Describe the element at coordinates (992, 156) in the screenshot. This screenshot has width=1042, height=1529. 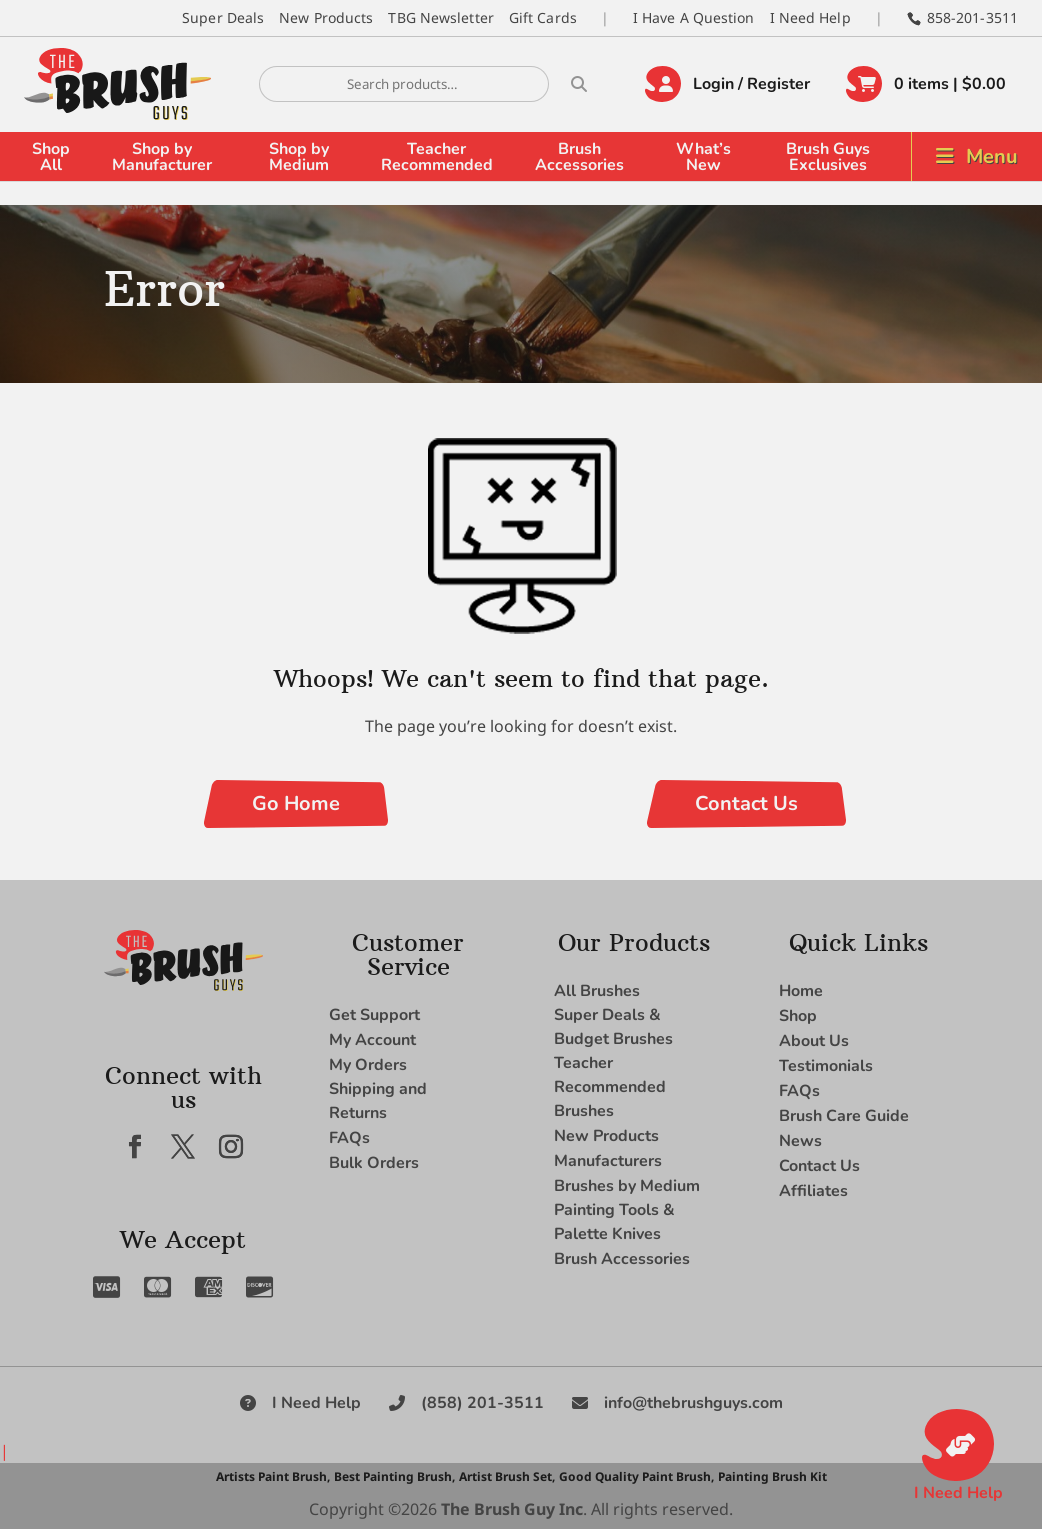
I see `Menu` at that location.